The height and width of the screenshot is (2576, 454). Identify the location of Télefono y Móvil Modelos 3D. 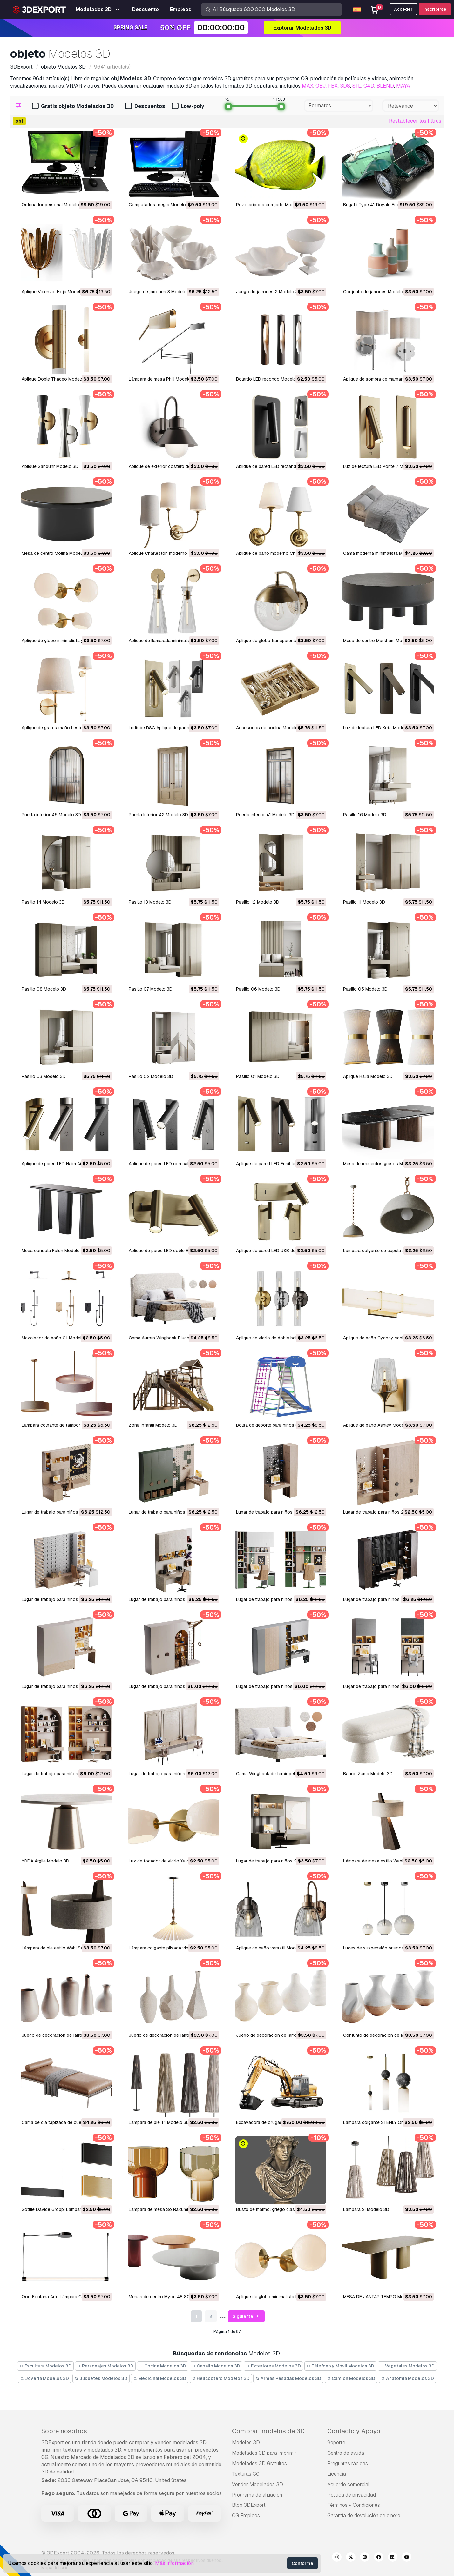
(341, 2366).